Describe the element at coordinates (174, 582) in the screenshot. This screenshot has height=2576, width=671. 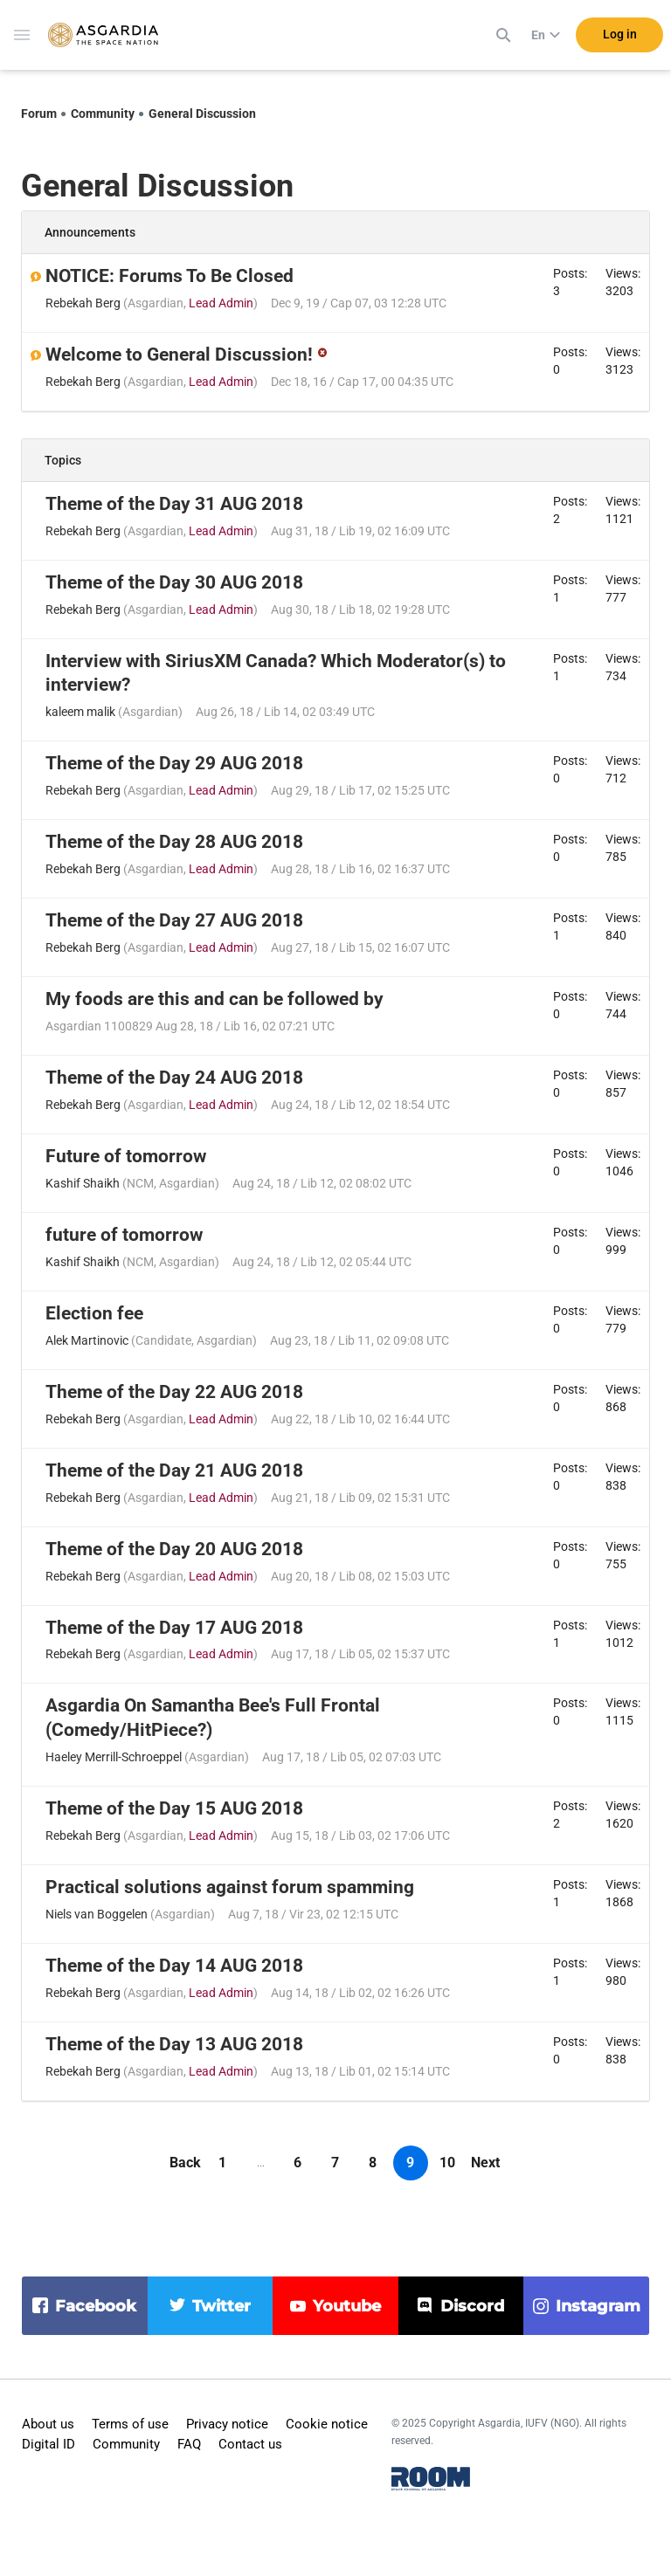
I see `Theme of the Day 30 AUG 2018` at that location.